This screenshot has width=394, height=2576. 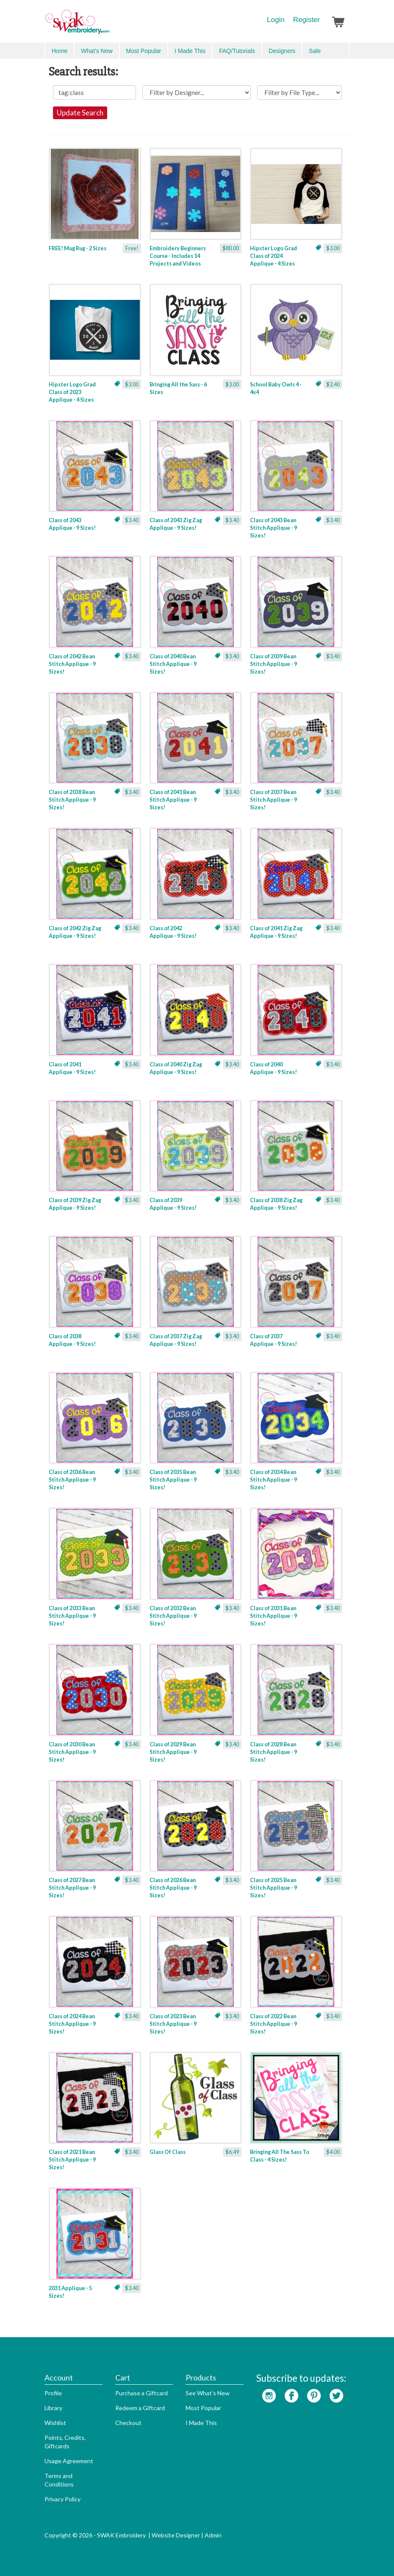 I want to click on See What's New, so click(x=208, y=2393).